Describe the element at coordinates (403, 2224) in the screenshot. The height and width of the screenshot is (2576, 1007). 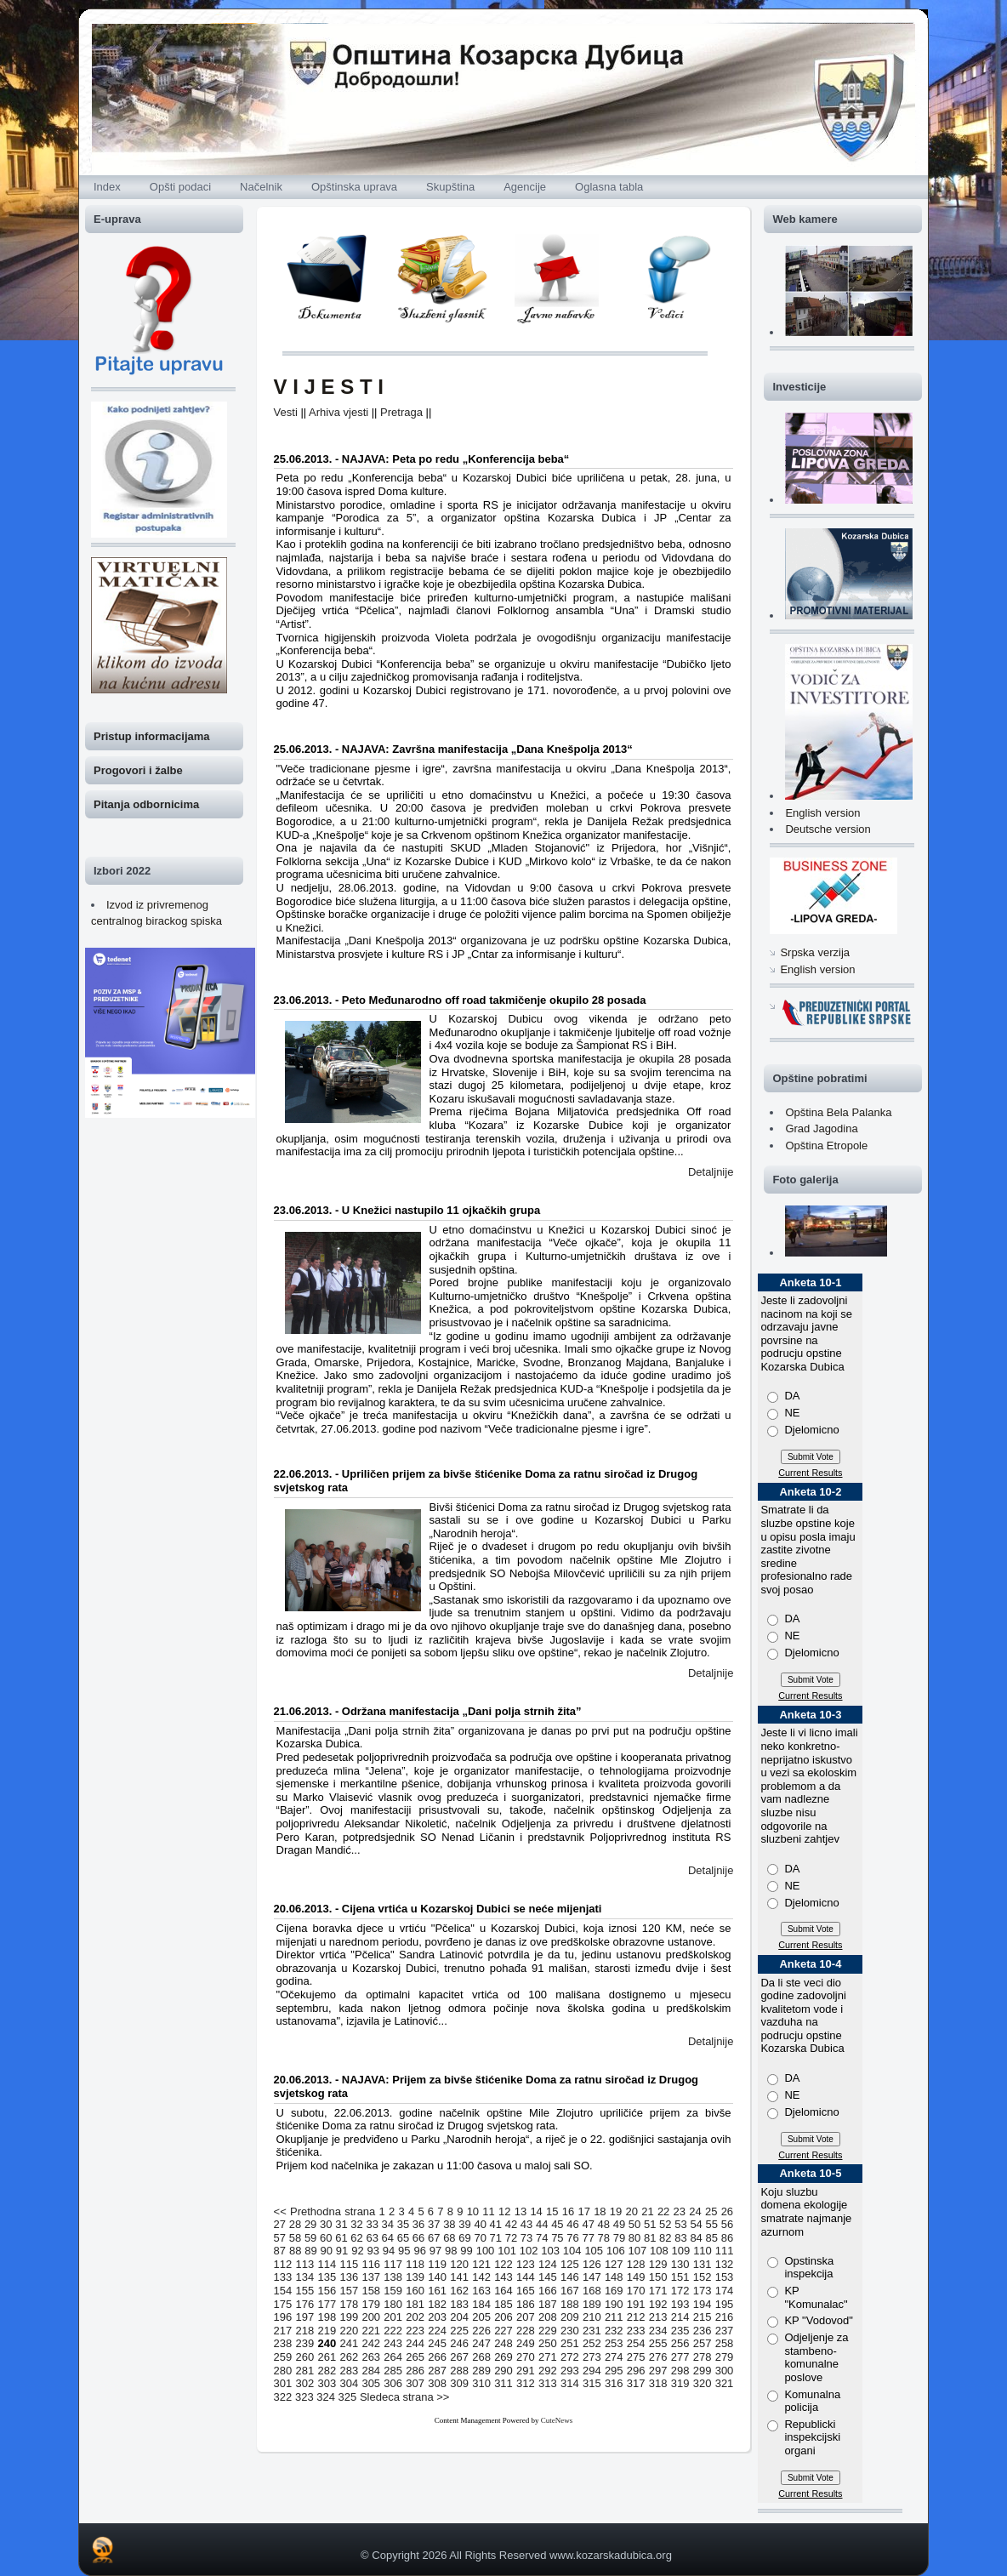
I see `35` at that location.